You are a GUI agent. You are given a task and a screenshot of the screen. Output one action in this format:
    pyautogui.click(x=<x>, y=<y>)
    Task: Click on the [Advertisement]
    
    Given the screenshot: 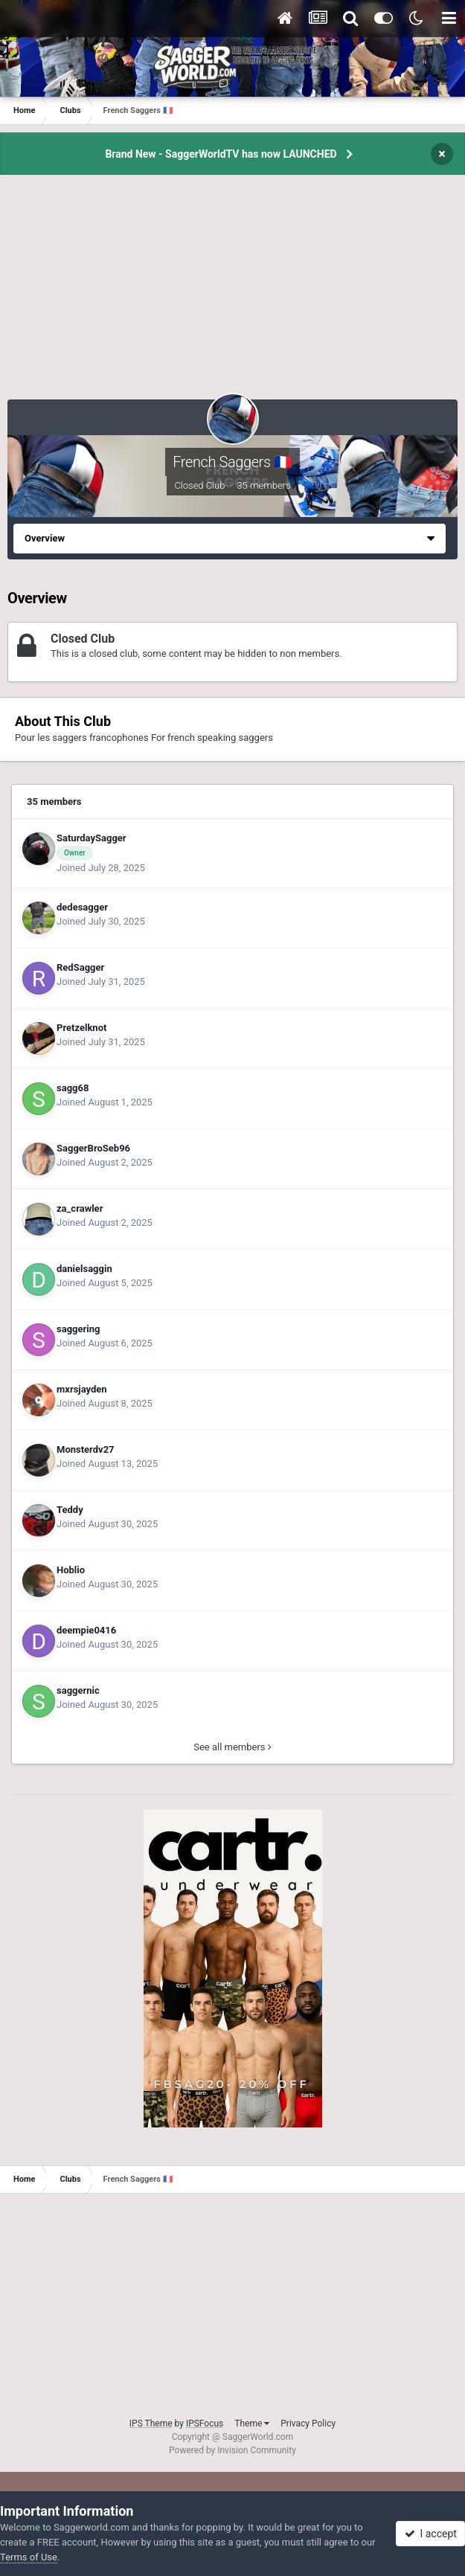 What is the action you would take?
    pyautogui.click(x=233, y=295)
    